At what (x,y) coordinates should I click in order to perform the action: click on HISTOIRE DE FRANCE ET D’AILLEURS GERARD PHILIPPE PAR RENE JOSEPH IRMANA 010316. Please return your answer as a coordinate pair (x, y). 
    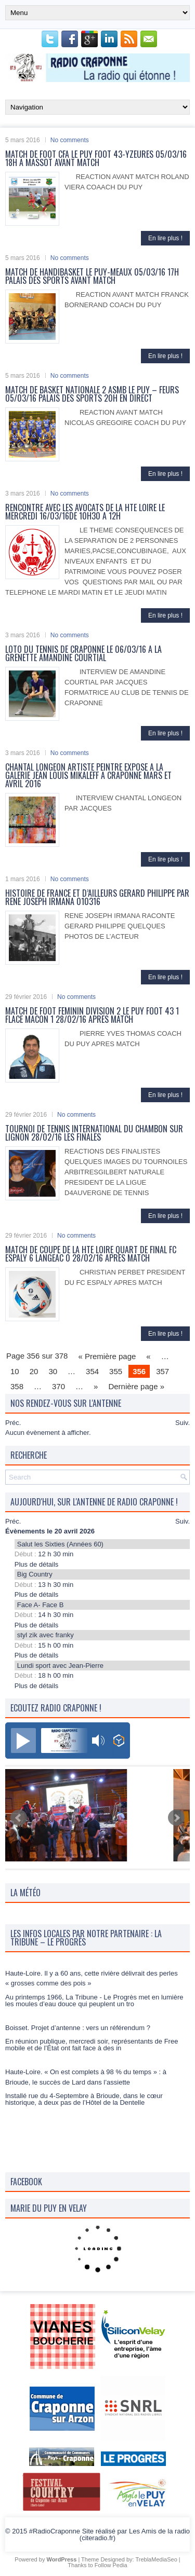
    Looking at the image, I should click on (97, 897).